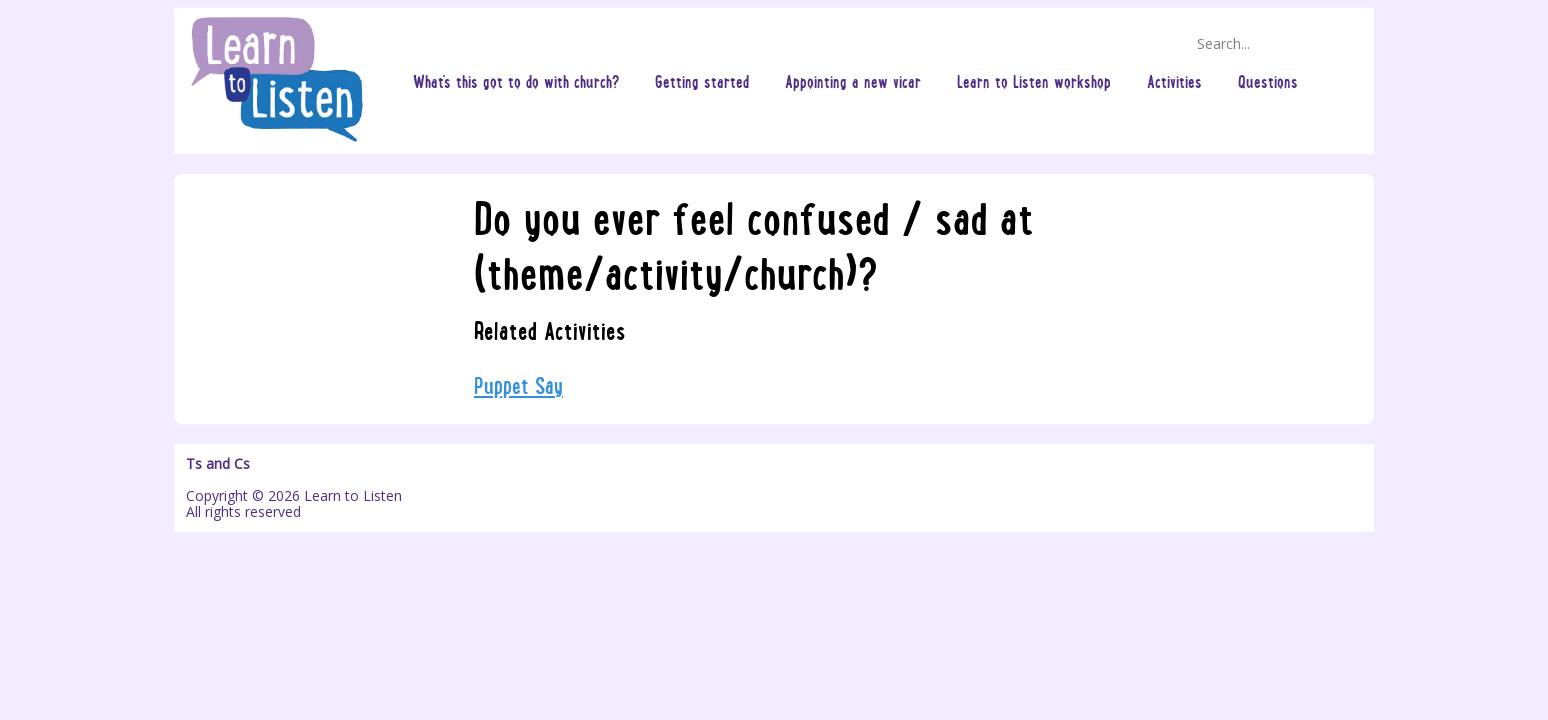 Image resolution: width=1548 pixels, height=720 pixels. I want to click on Appointing a new vicar, so click(853, 81).